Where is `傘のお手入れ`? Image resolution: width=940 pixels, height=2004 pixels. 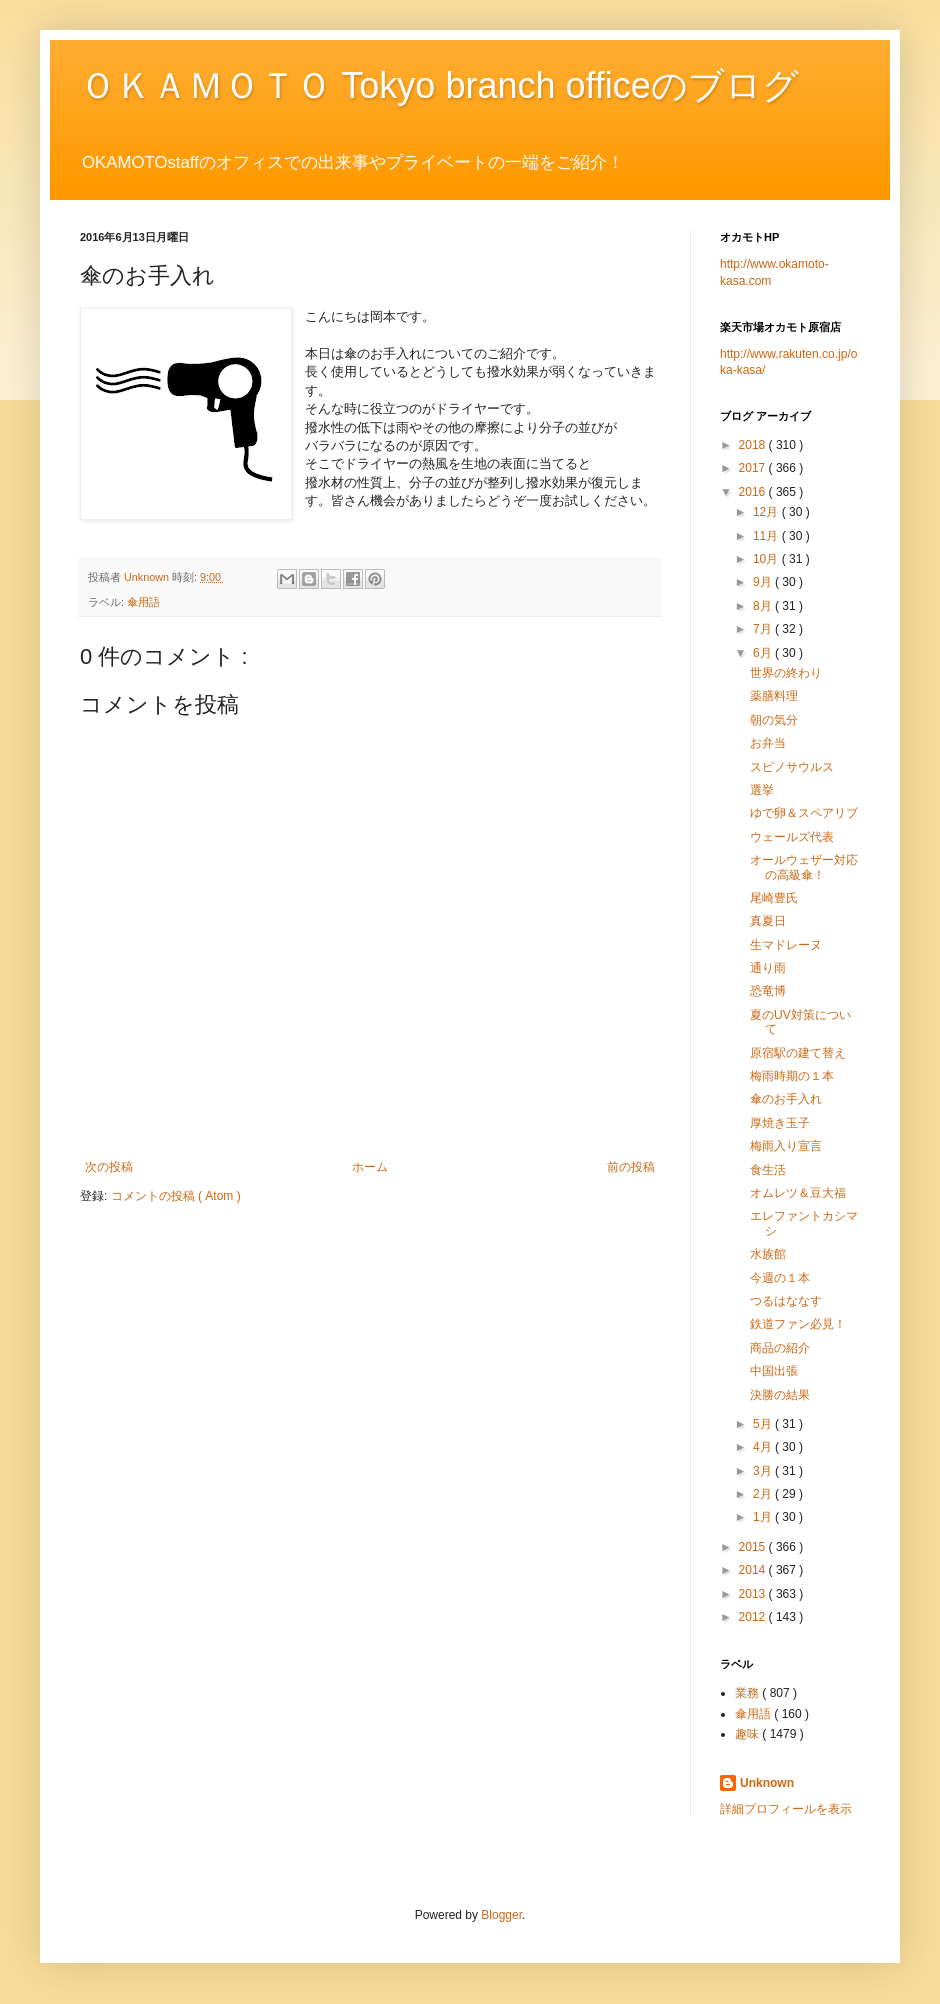 傘のお手入れ is located at coordinates (786, 1099).